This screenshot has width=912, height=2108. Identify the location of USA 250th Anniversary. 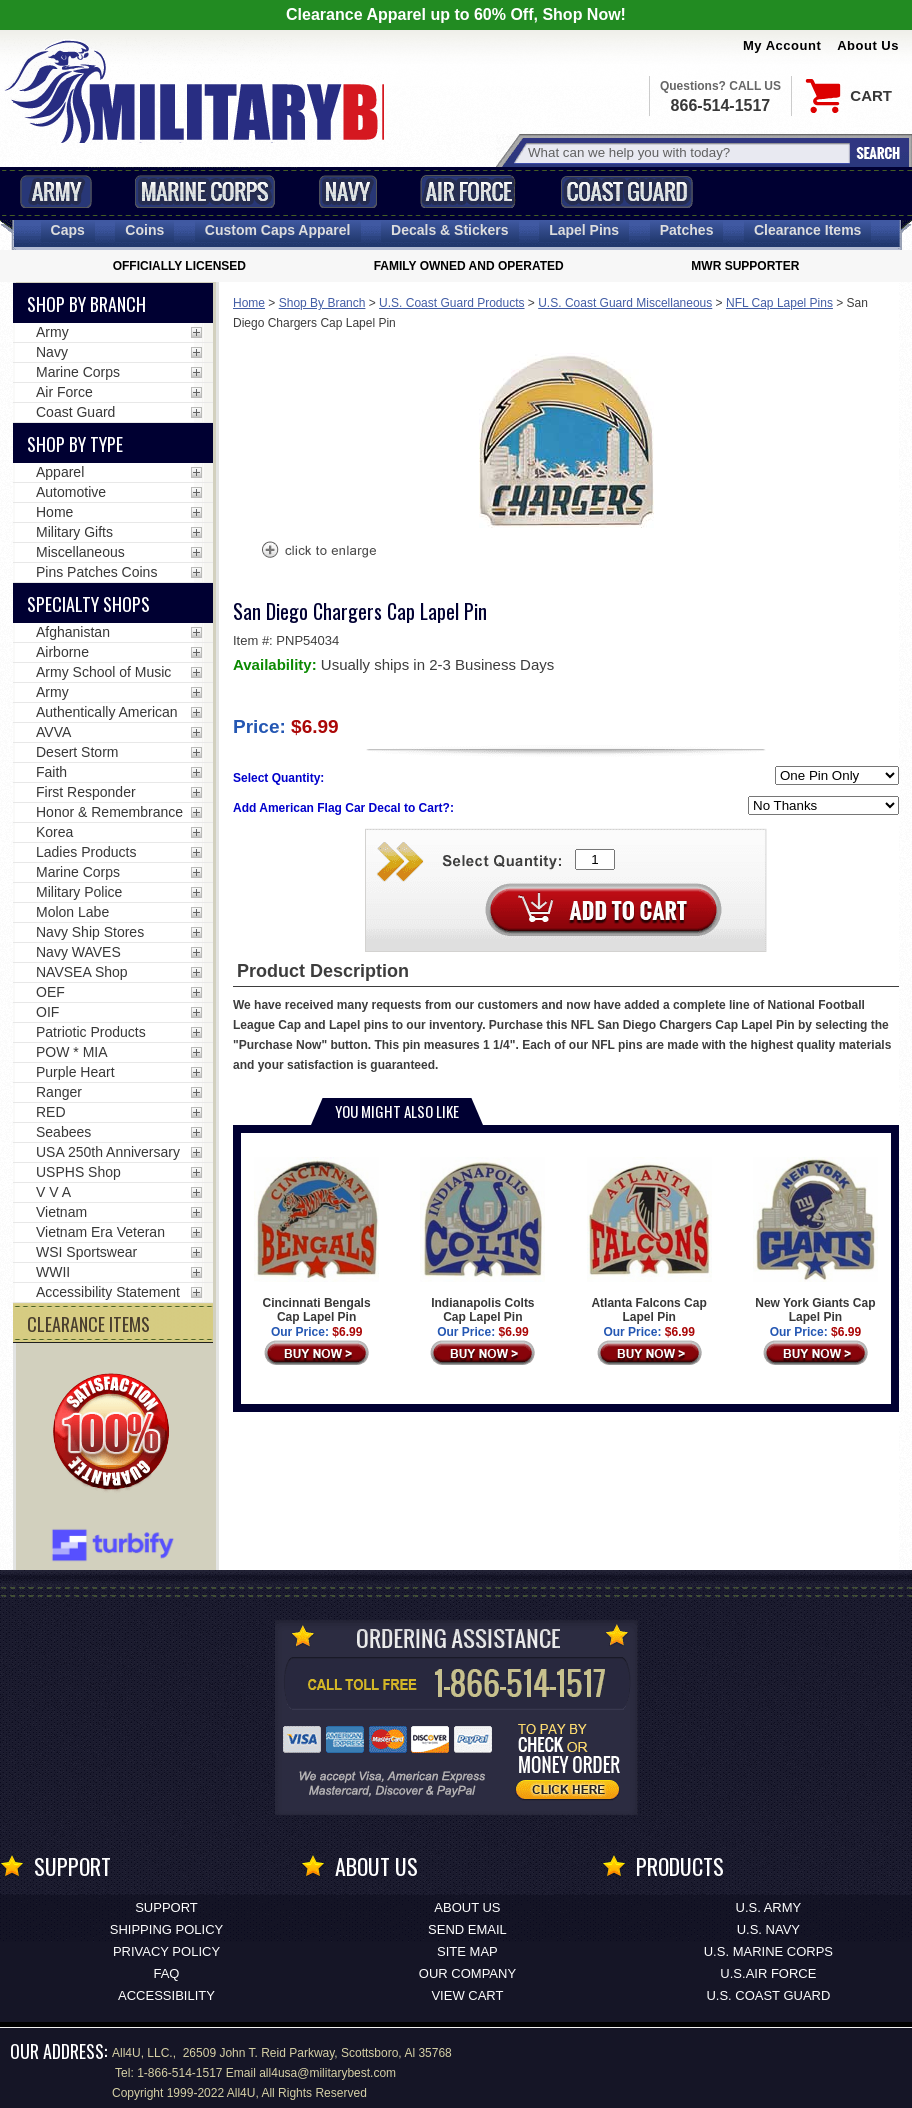
(108, 1152).